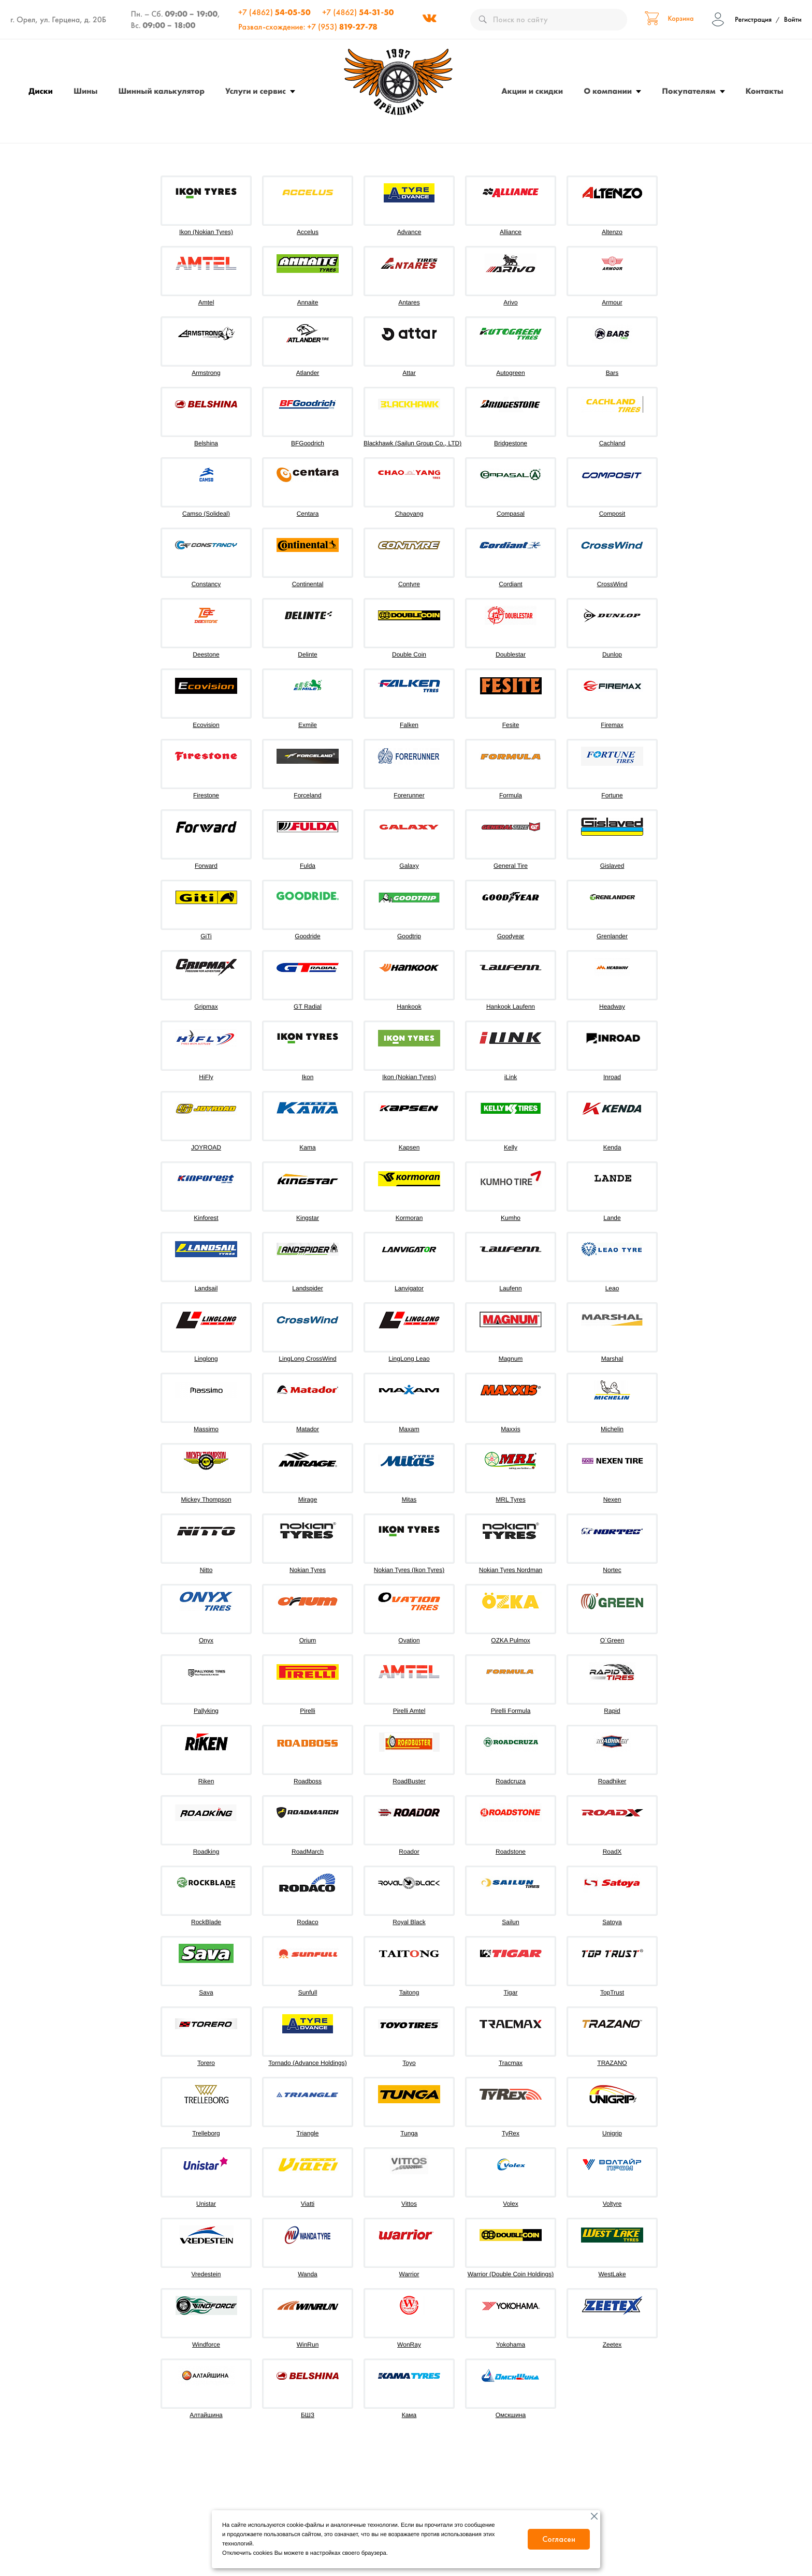  I want to click on Compasal, so click(511, 513).